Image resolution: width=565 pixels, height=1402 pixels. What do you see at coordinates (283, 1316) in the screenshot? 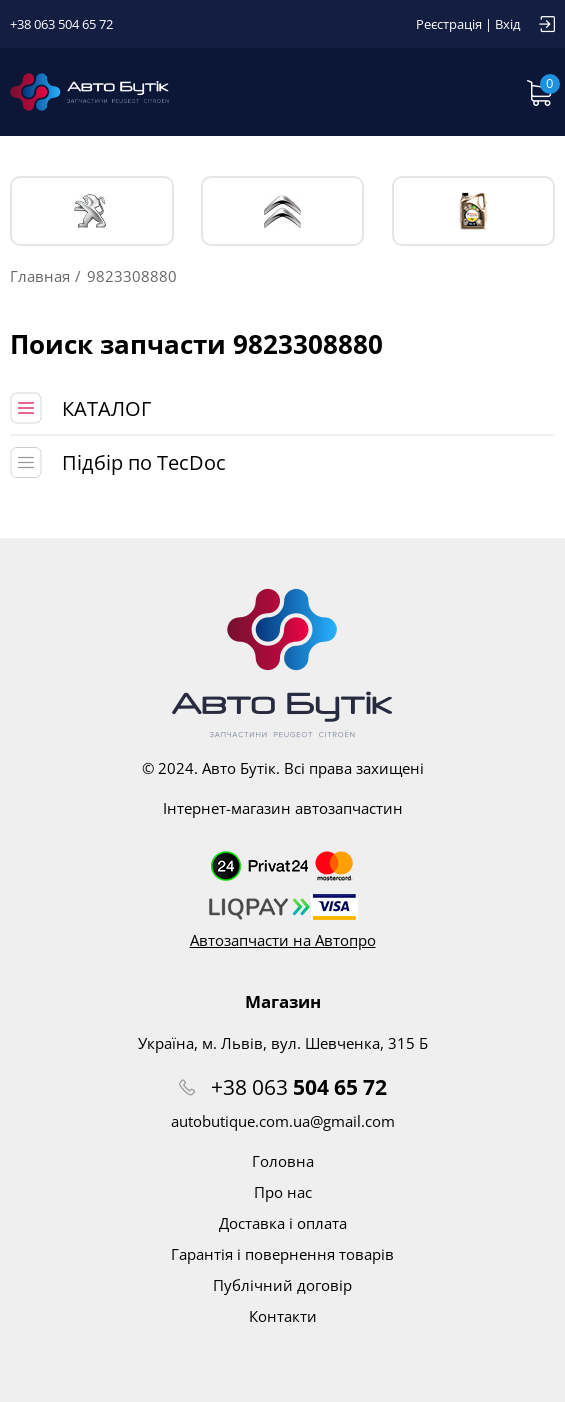
I see `Контакти` at bounding box center [283, 1316].